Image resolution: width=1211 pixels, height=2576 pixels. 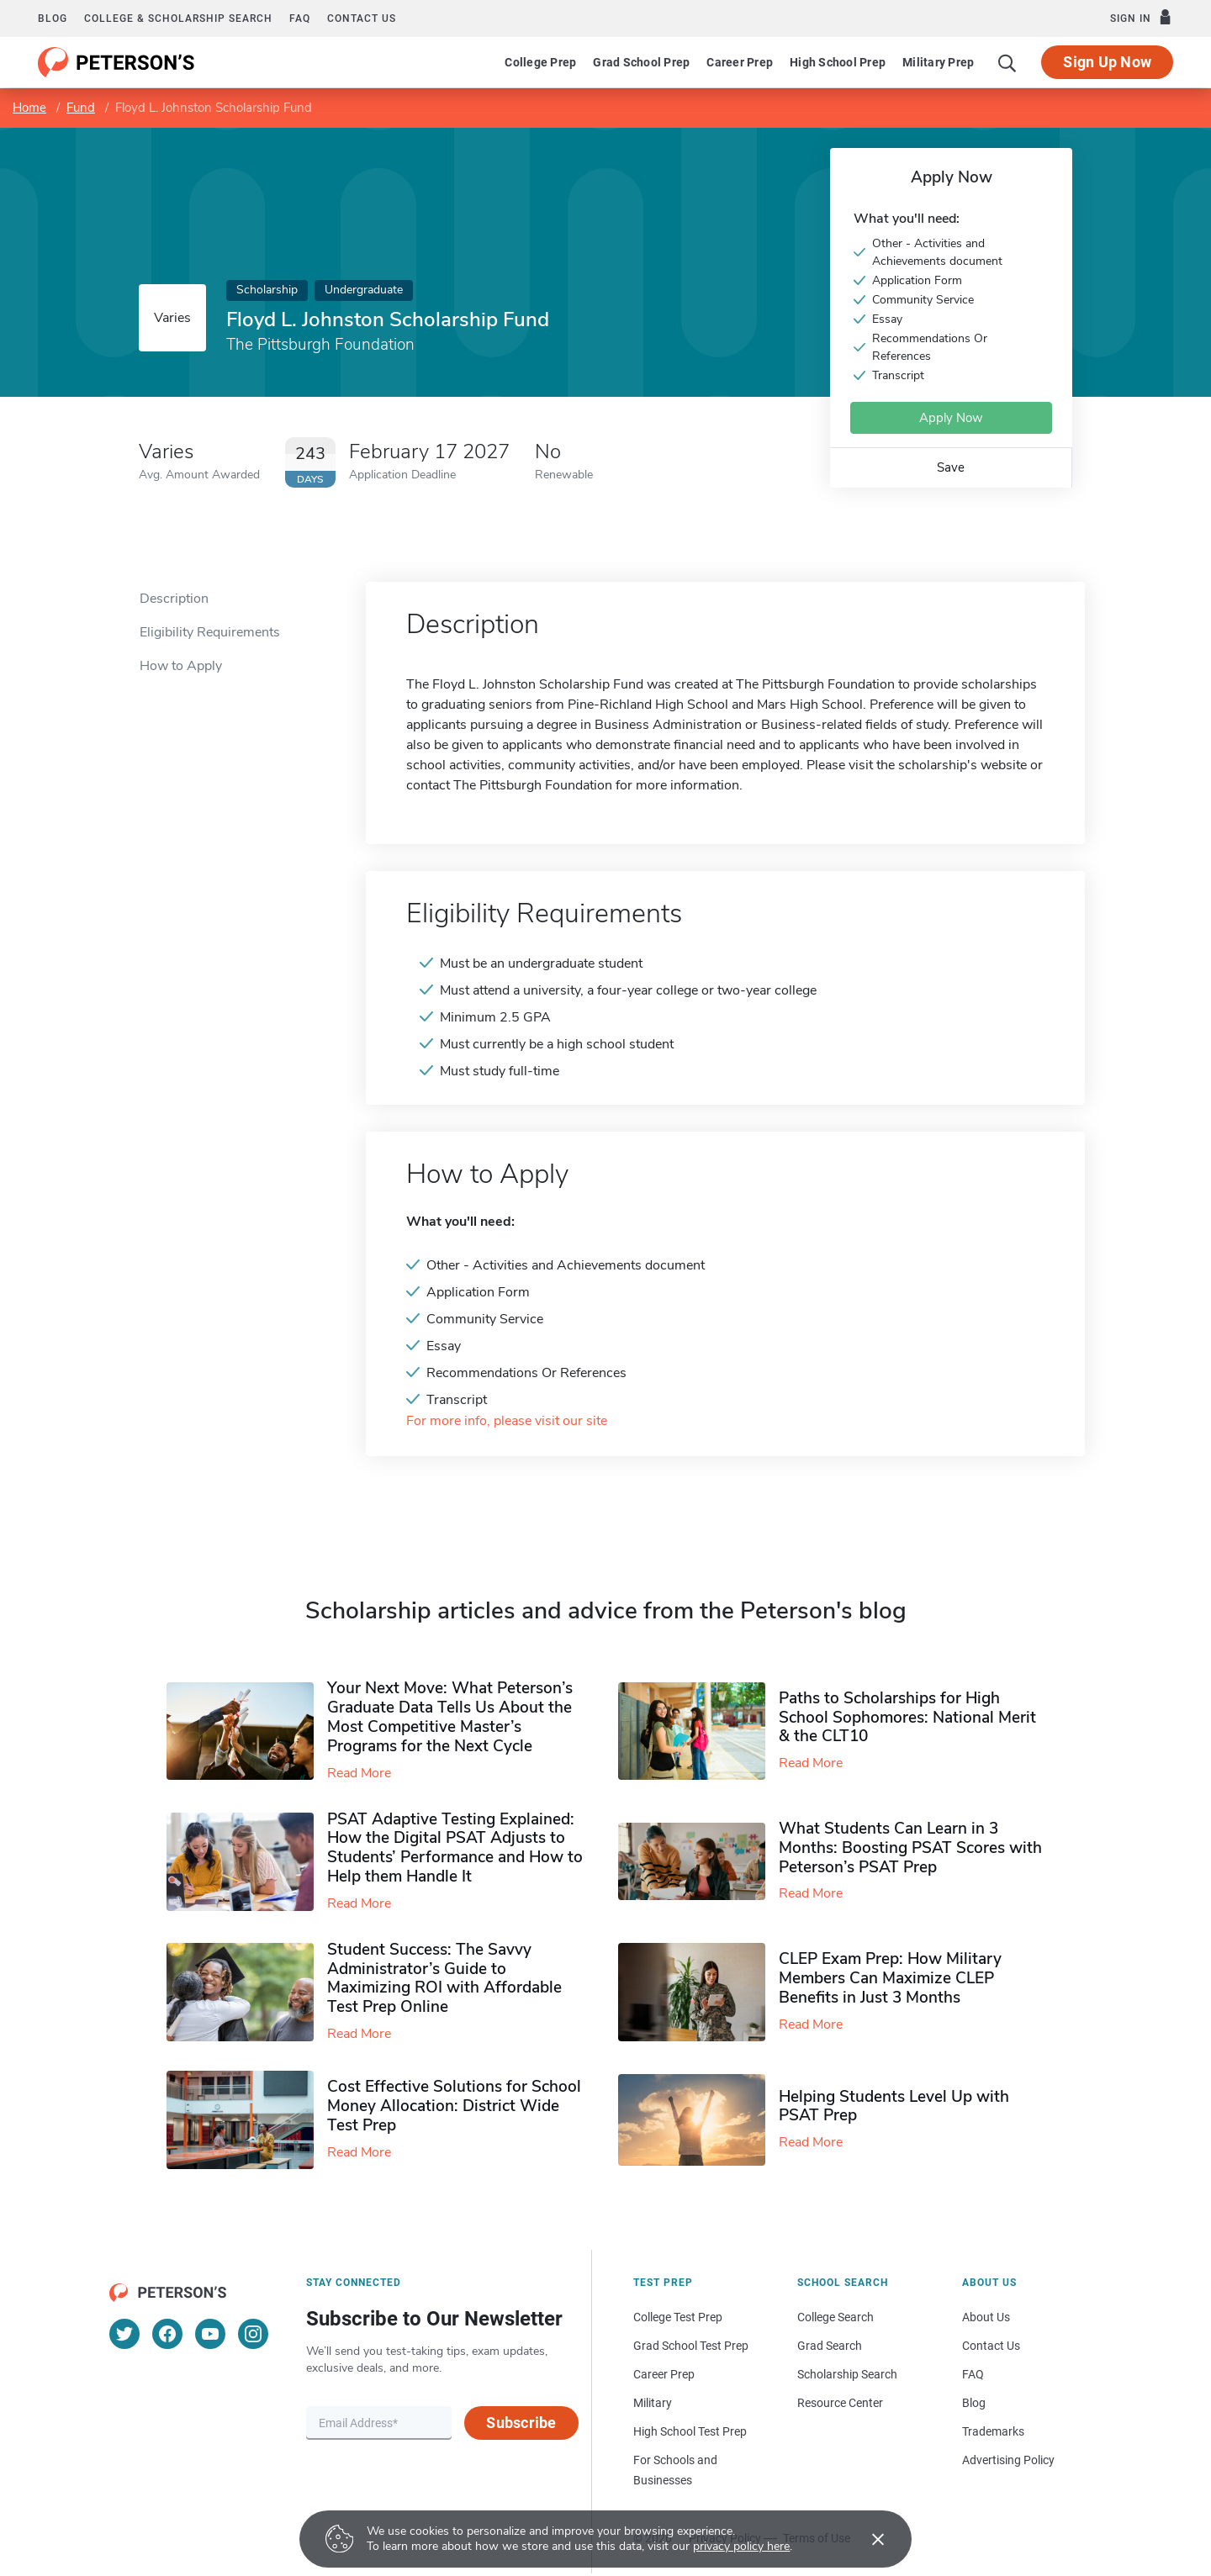 What do you see at coordinates (910, 1848) in the screenshot?
I see `What Students Can Learn in 3 Months: Boosting PSAT Scores with Peterson’s PSAT Prep` at bounding box center [910, 1848].